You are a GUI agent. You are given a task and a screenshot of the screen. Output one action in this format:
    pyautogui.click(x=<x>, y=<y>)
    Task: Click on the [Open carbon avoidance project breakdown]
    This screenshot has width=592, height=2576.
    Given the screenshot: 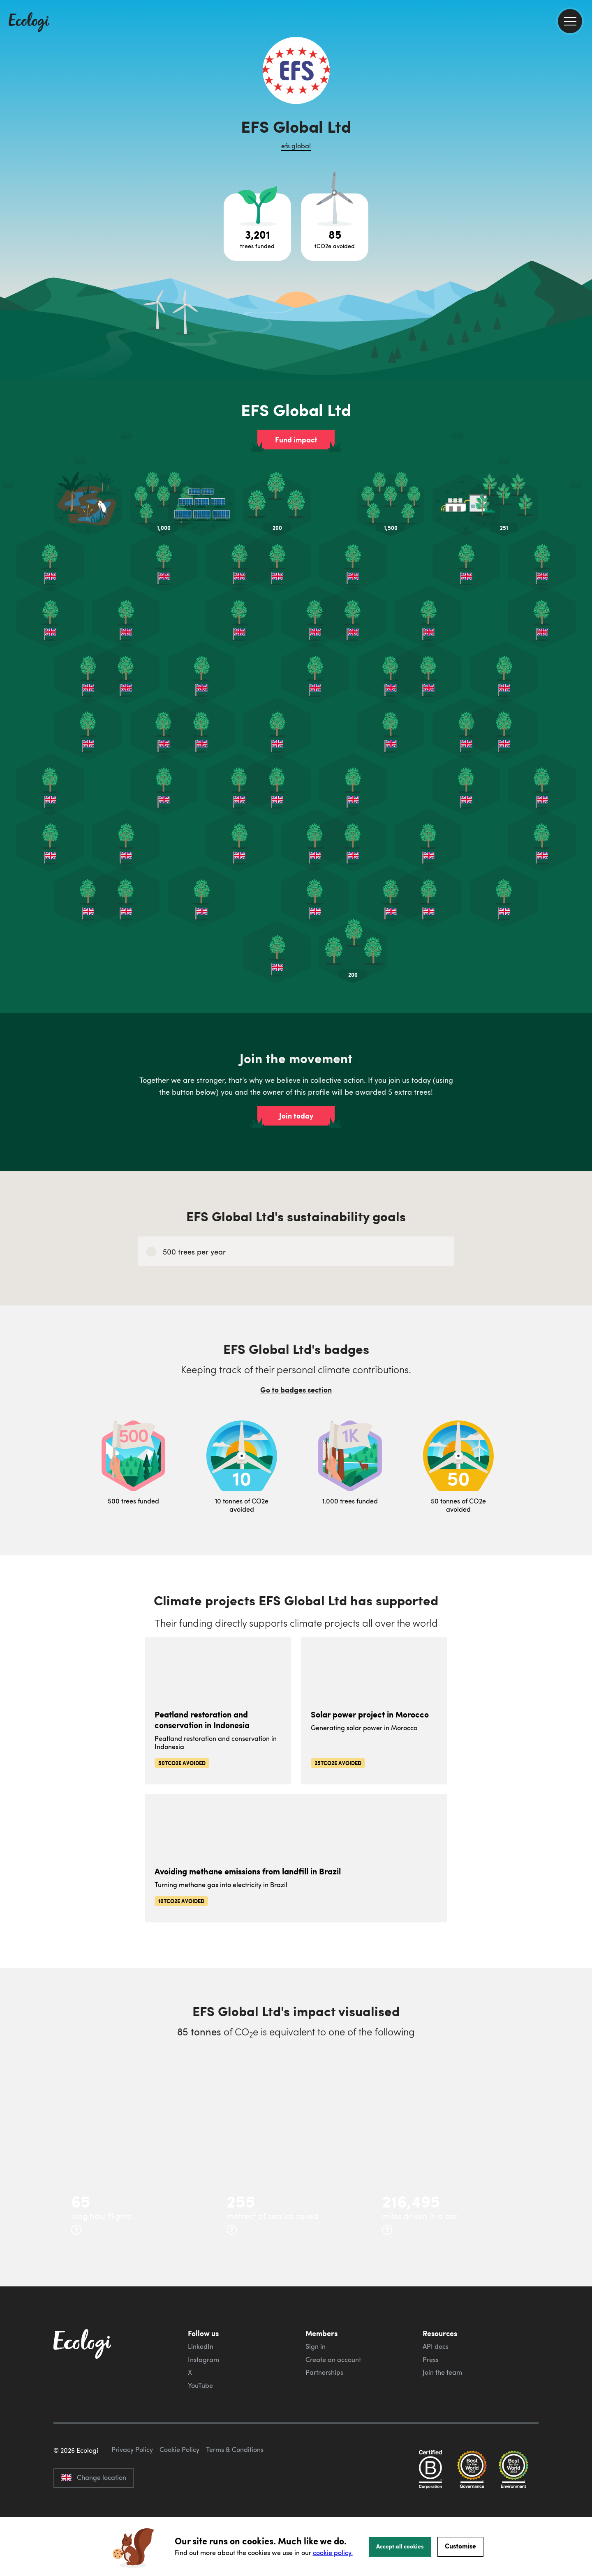 What is the action you would take?
    pyautogui.click(x=334, y=227)
    